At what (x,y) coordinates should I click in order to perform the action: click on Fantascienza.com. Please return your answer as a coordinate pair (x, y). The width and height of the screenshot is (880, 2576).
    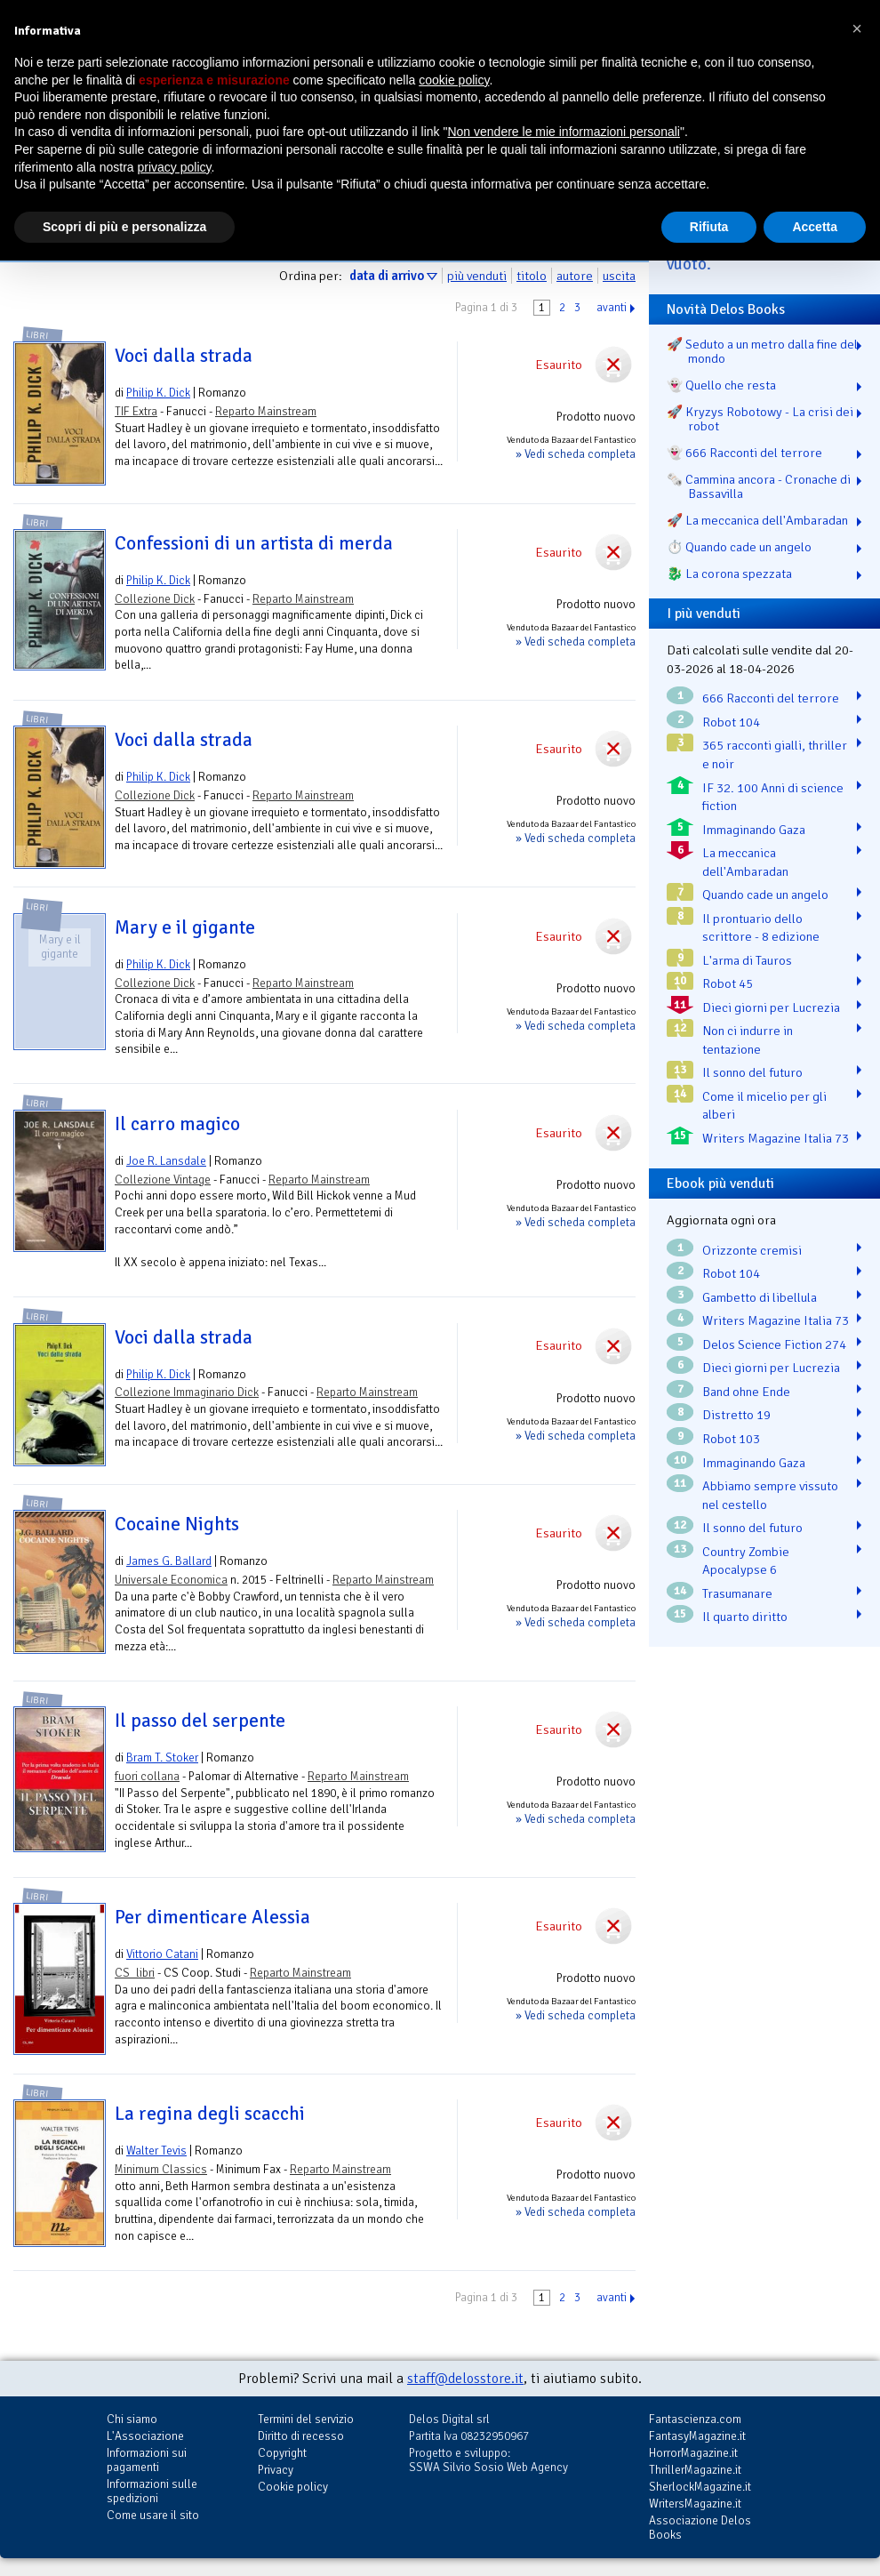
    Looking at the image, I should click on (695, 2419).